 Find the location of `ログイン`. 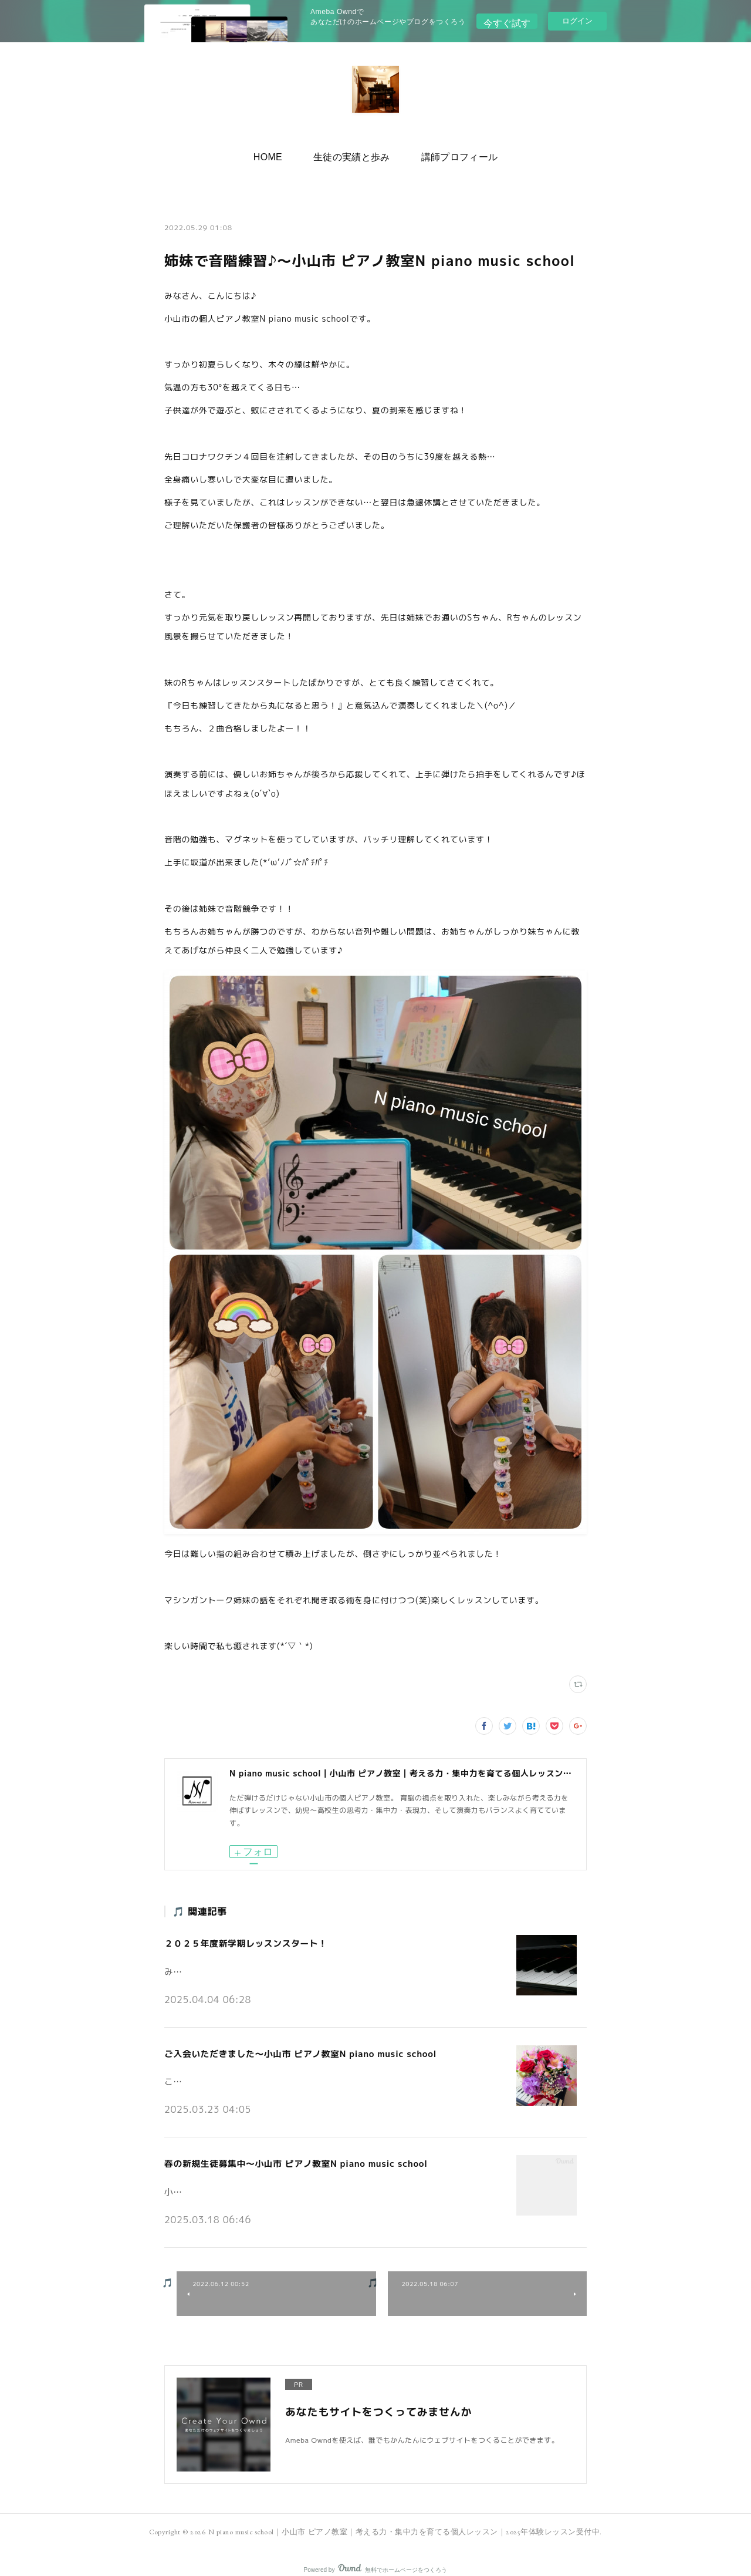

ログイン is located at coordinates (577, 20).